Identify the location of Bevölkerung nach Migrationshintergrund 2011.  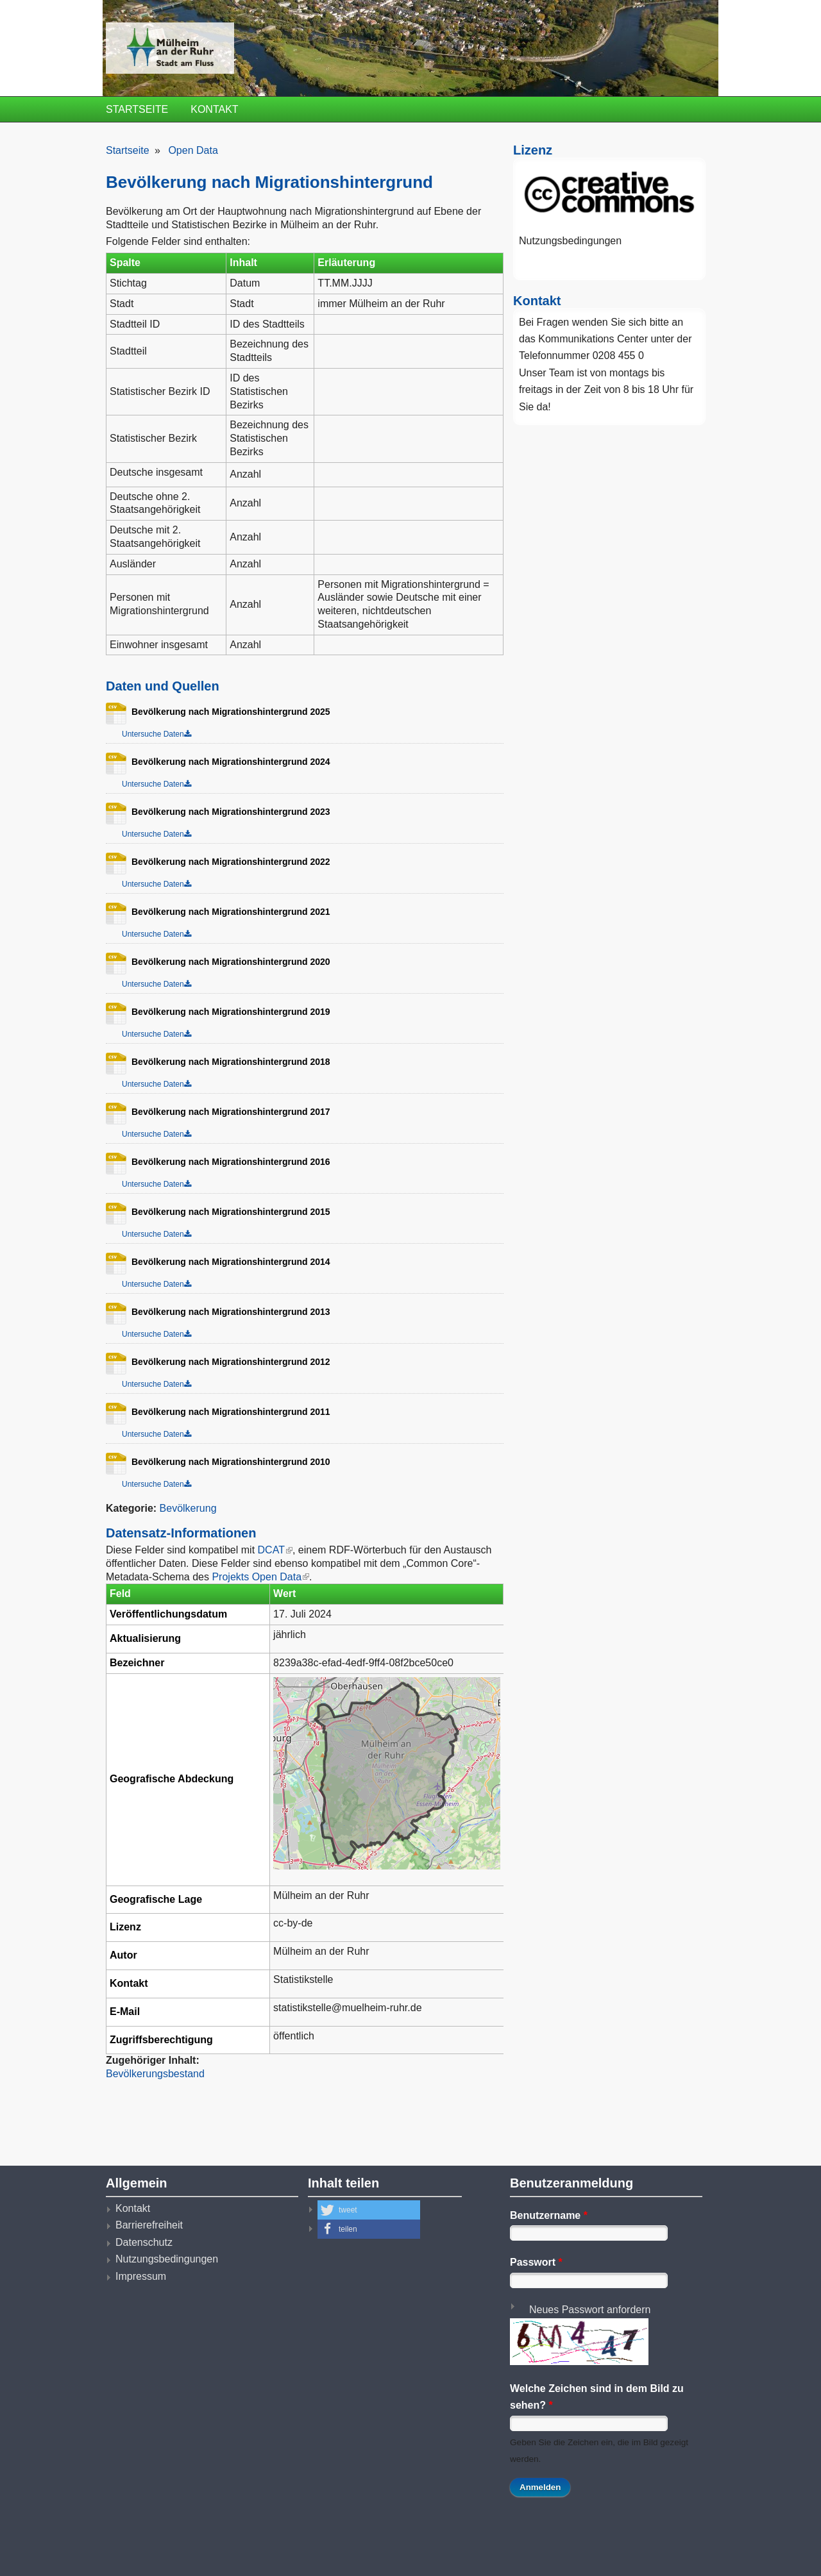
(226, 1412).